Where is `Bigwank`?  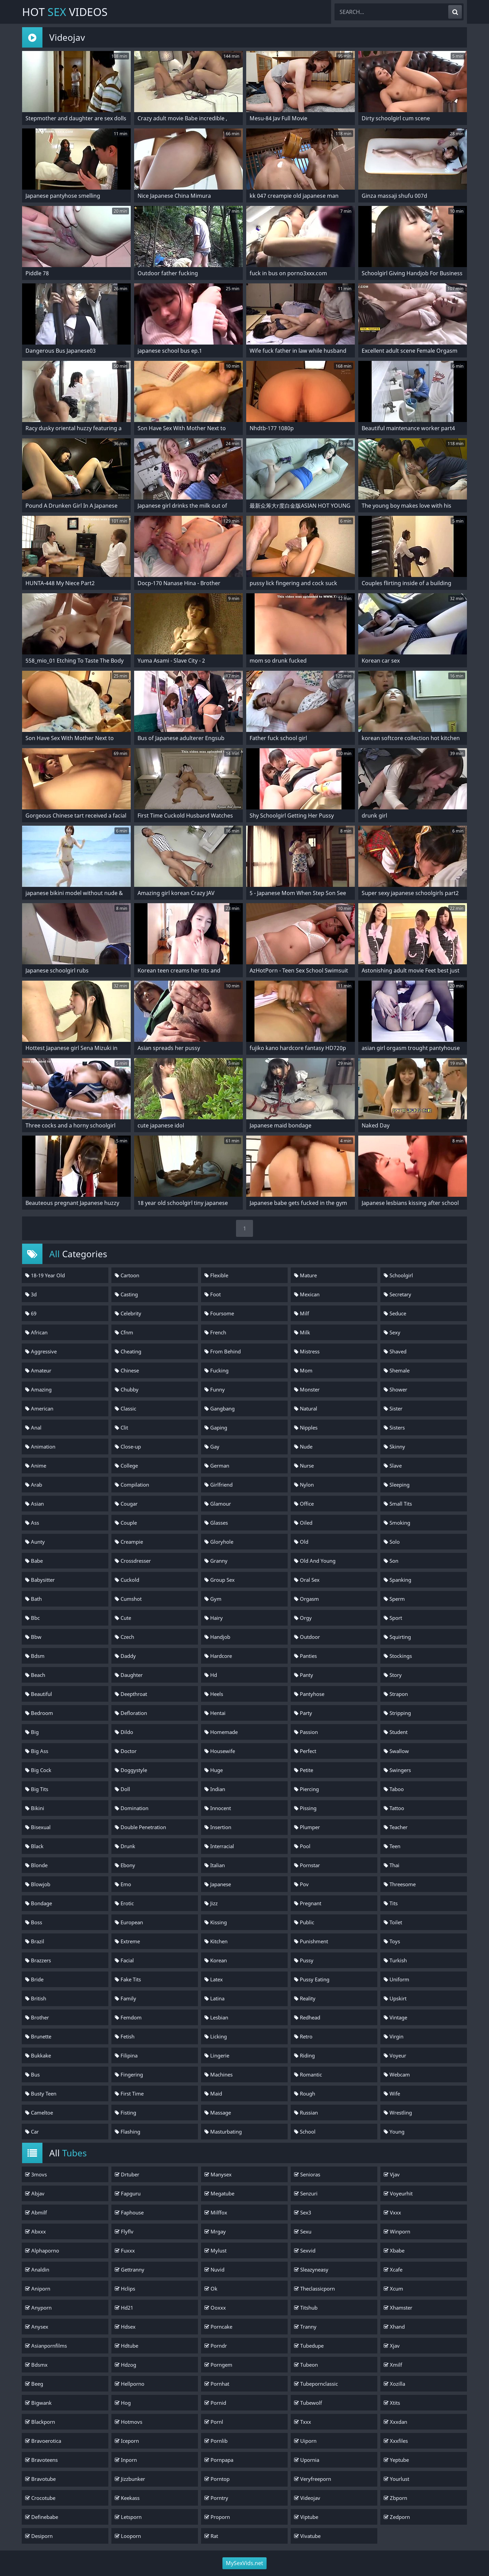
Bigwank is located at coordinates (38, 2402).